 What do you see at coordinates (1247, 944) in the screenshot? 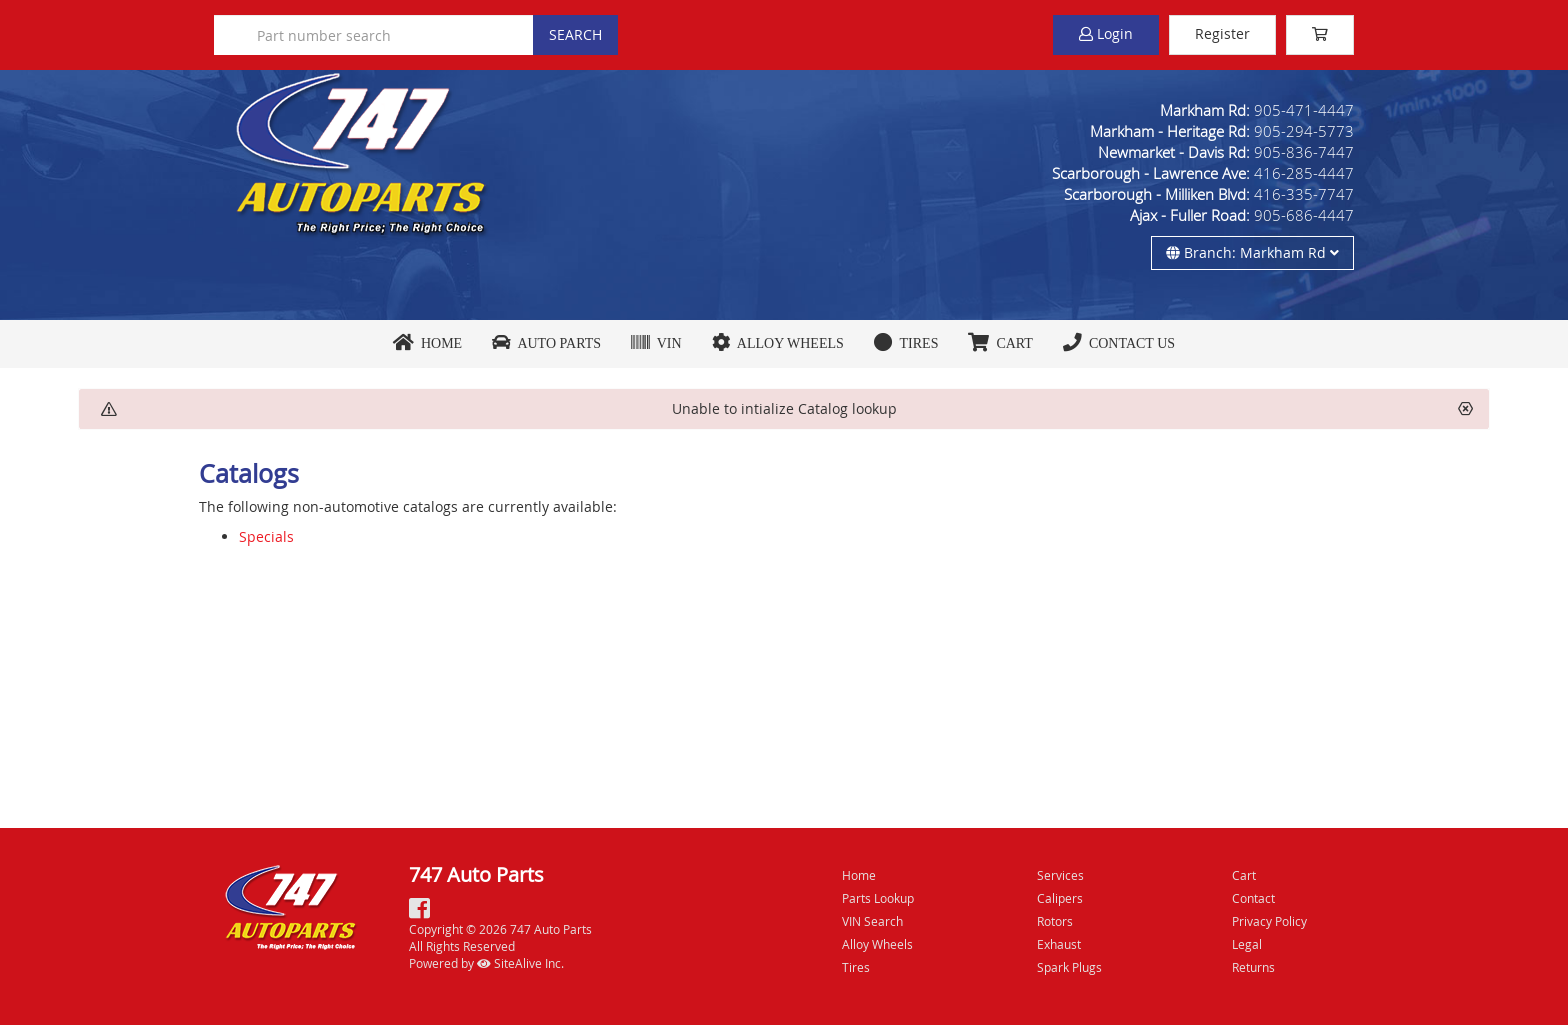
I see `Legal` at bounding box center [1247, 944].